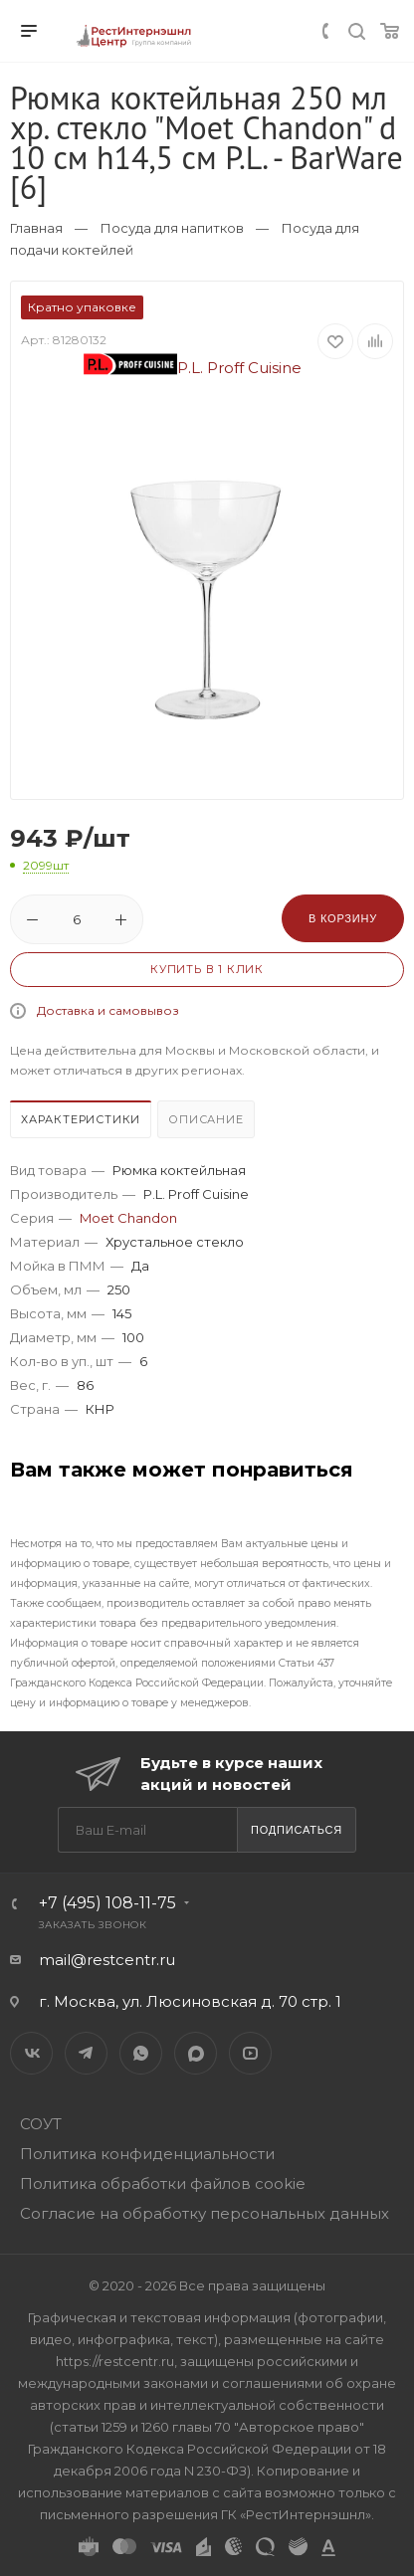  Describe the element at coordinates (172, 228) in the screenshot. I see `Посуда для напитков` at that location.